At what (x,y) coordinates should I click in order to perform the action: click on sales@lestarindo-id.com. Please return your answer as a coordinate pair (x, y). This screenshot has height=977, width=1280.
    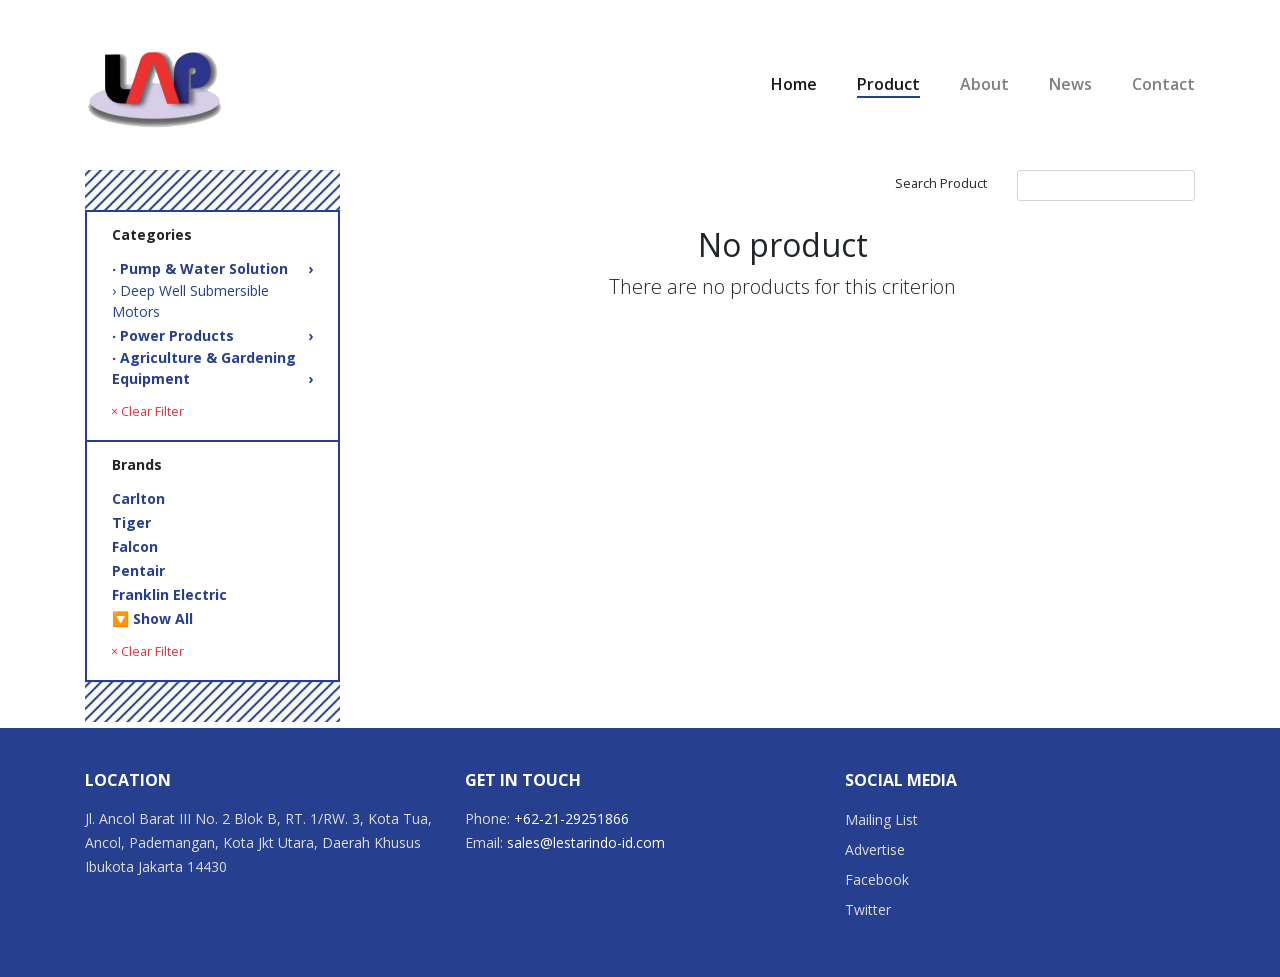
    Looking at the image, I should click on (586, 842).